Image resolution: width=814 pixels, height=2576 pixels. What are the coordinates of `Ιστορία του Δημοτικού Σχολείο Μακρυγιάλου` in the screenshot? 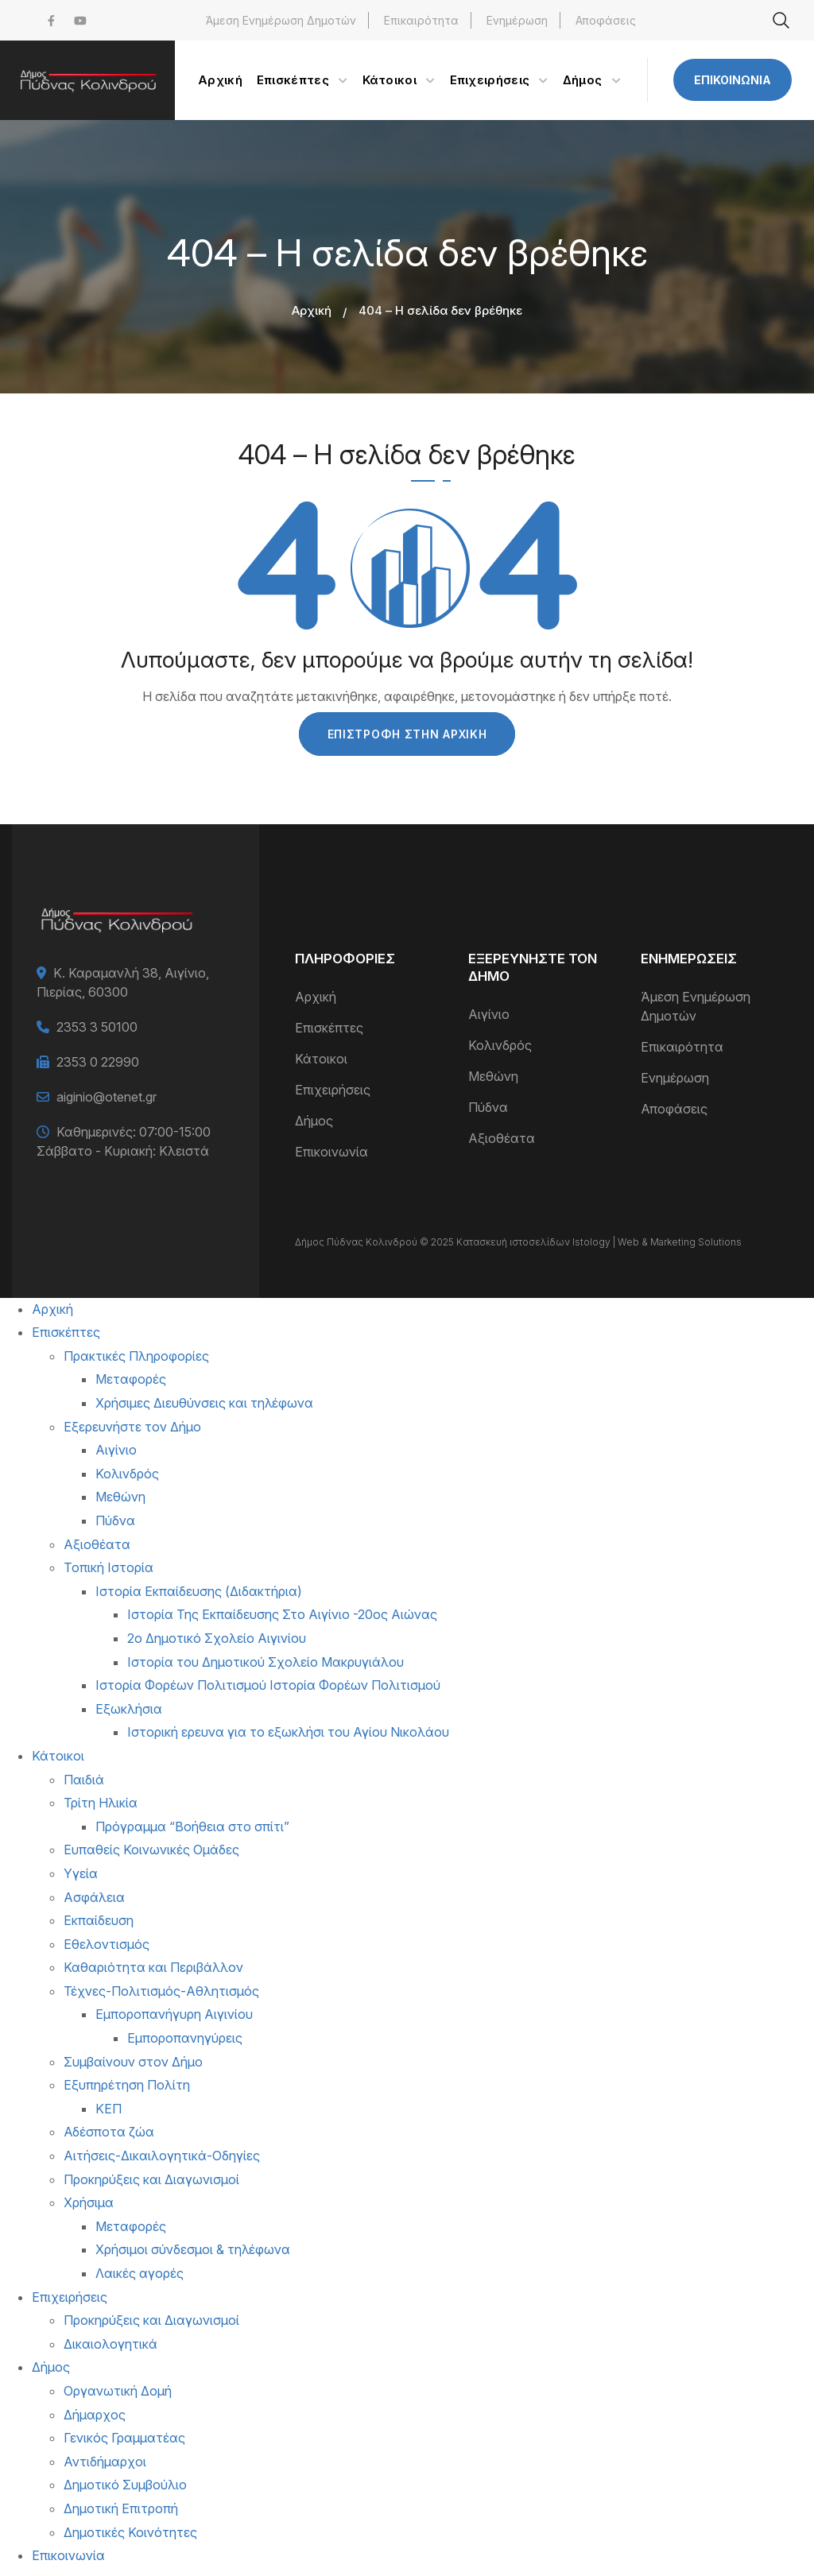 It's located at (265, 1662).